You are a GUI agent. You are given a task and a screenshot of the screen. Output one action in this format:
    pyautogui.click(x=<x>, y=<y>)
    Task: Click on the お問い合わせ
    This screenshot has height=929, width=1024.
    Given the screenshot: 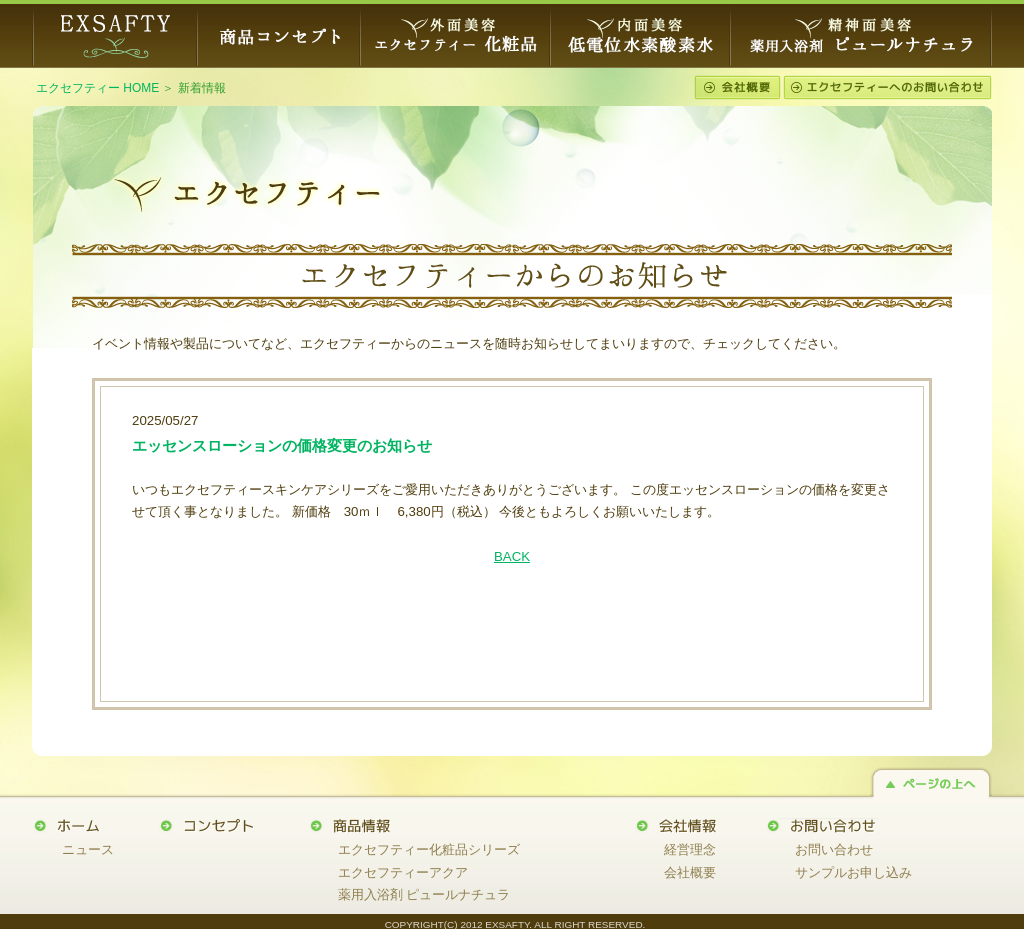 What is the action you would take?
    pyautogui.click(x=834, y=849)
    